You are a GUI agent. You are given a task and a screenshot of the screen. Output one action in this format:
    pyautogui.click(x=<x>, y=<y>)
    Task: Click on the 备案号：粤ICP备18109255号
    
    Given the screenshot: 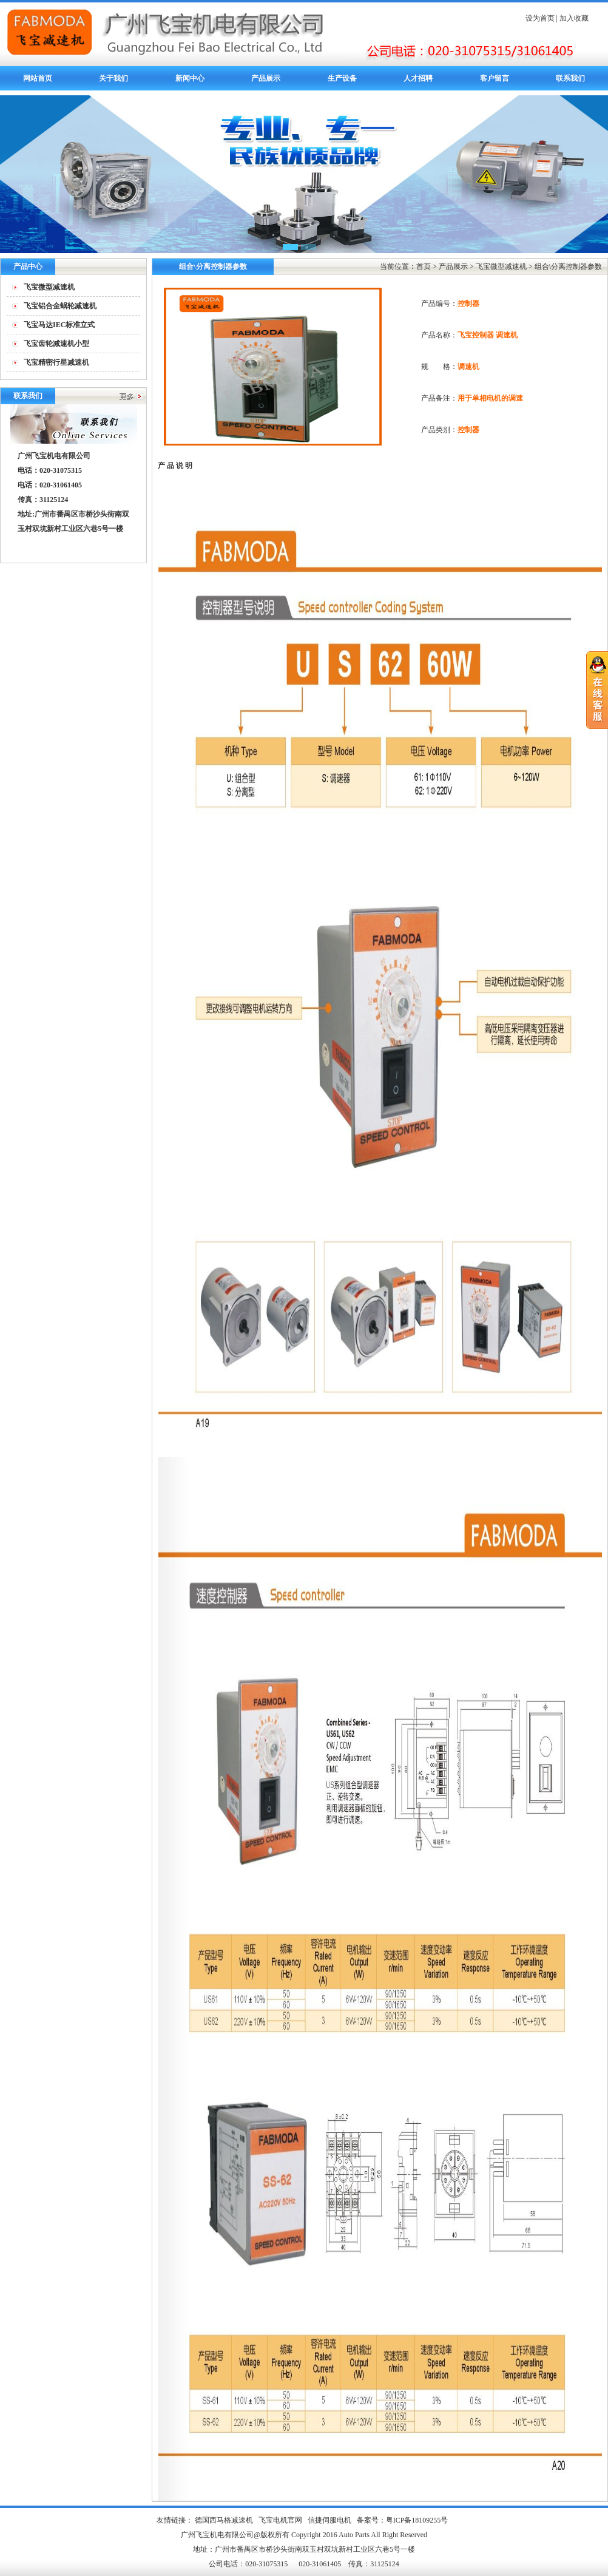 What is the action you would take?
    pyautogui.click(x=402, y=2520)
    